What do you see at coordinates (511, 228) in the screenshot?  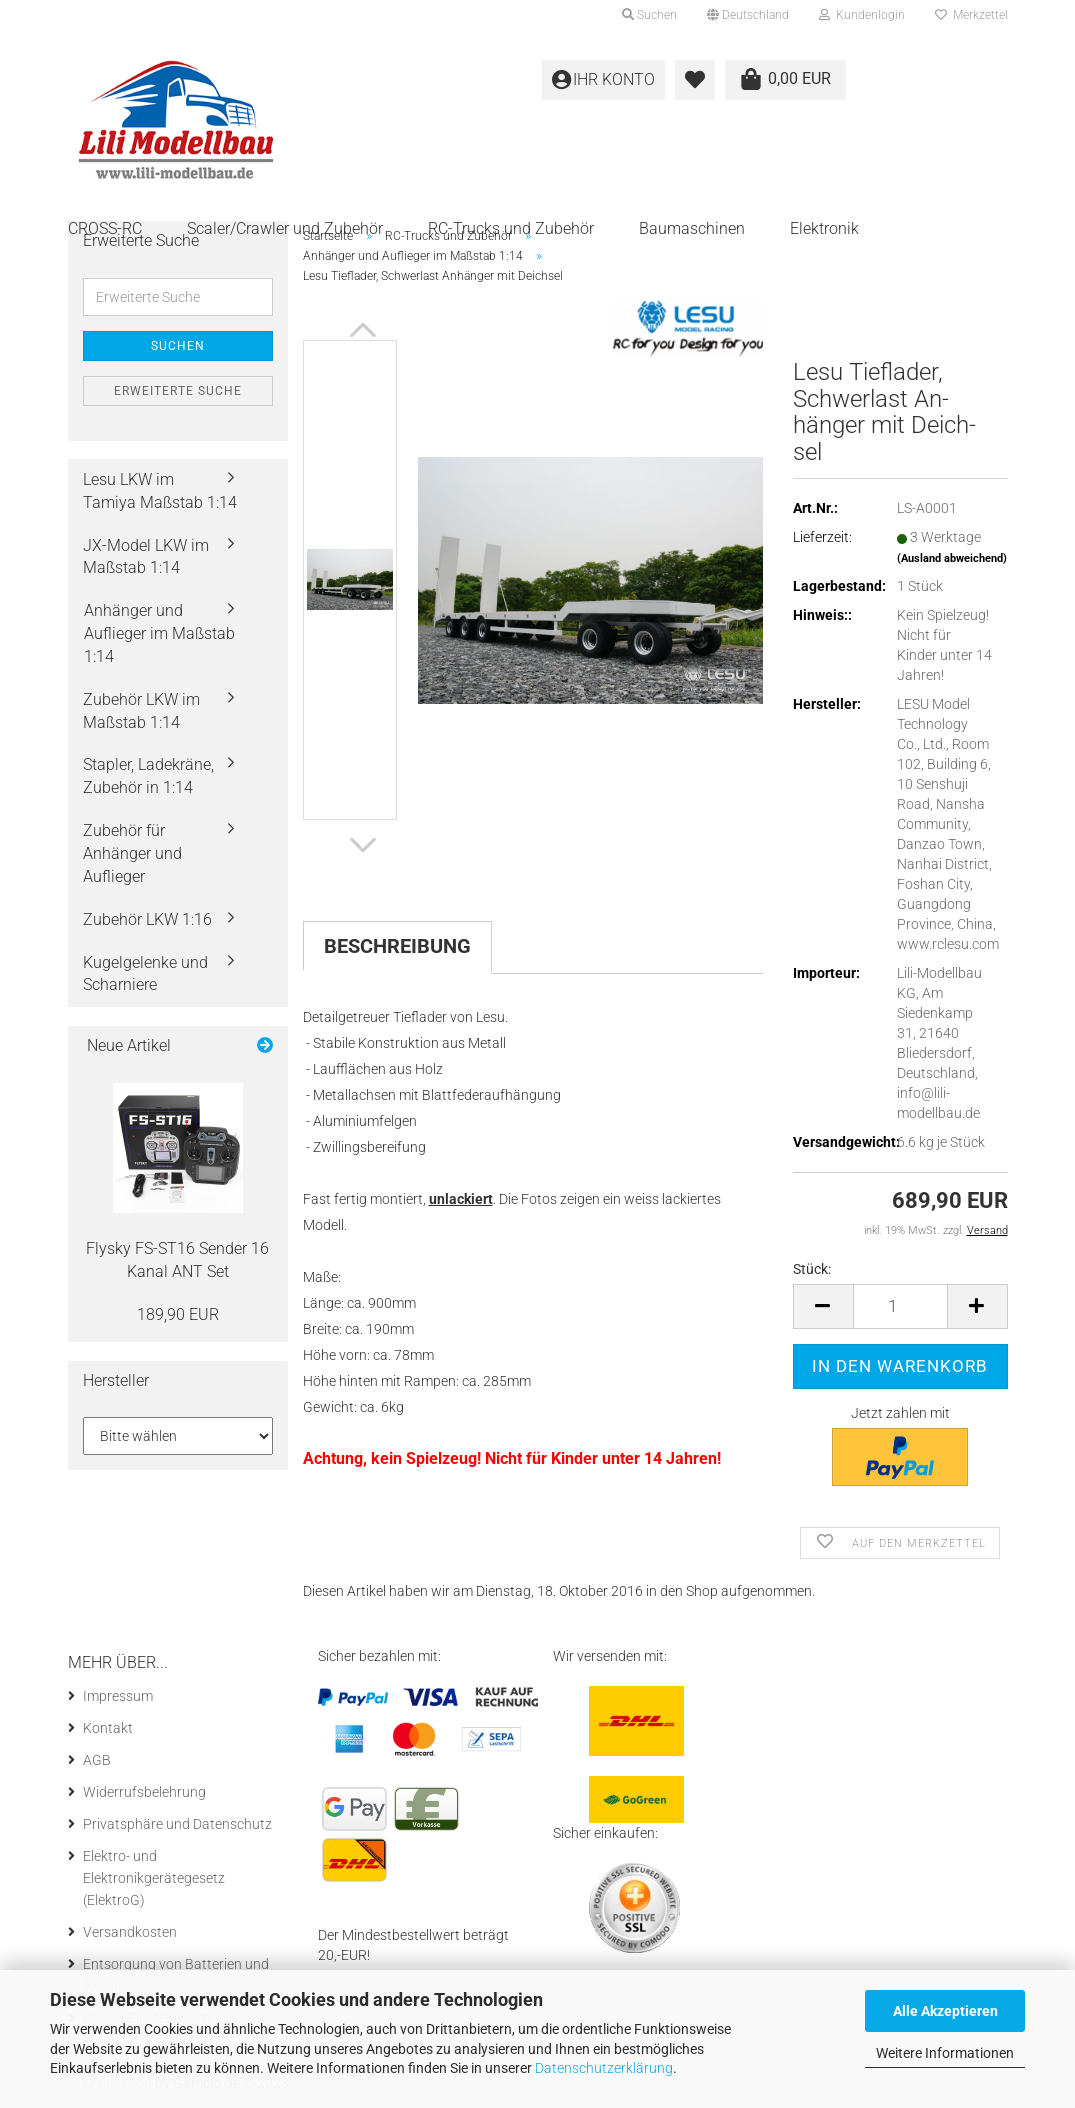 I see `RC-Trucks und Zubehör` at bounding box center [511, 228].